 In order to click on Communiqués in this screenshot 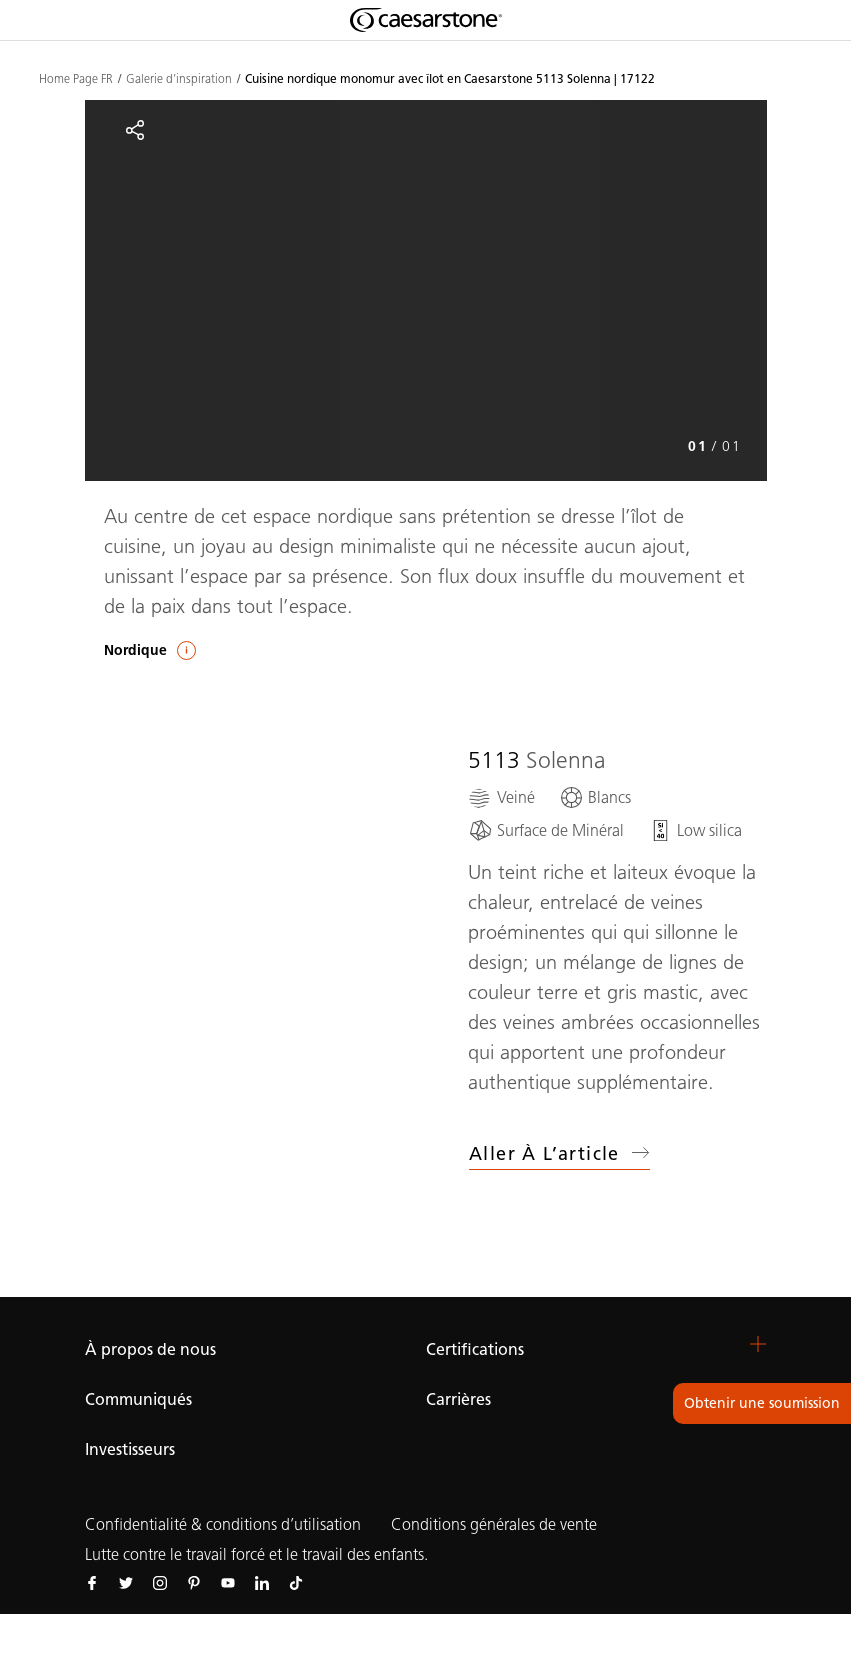, I will do `click(138, 1399)`.